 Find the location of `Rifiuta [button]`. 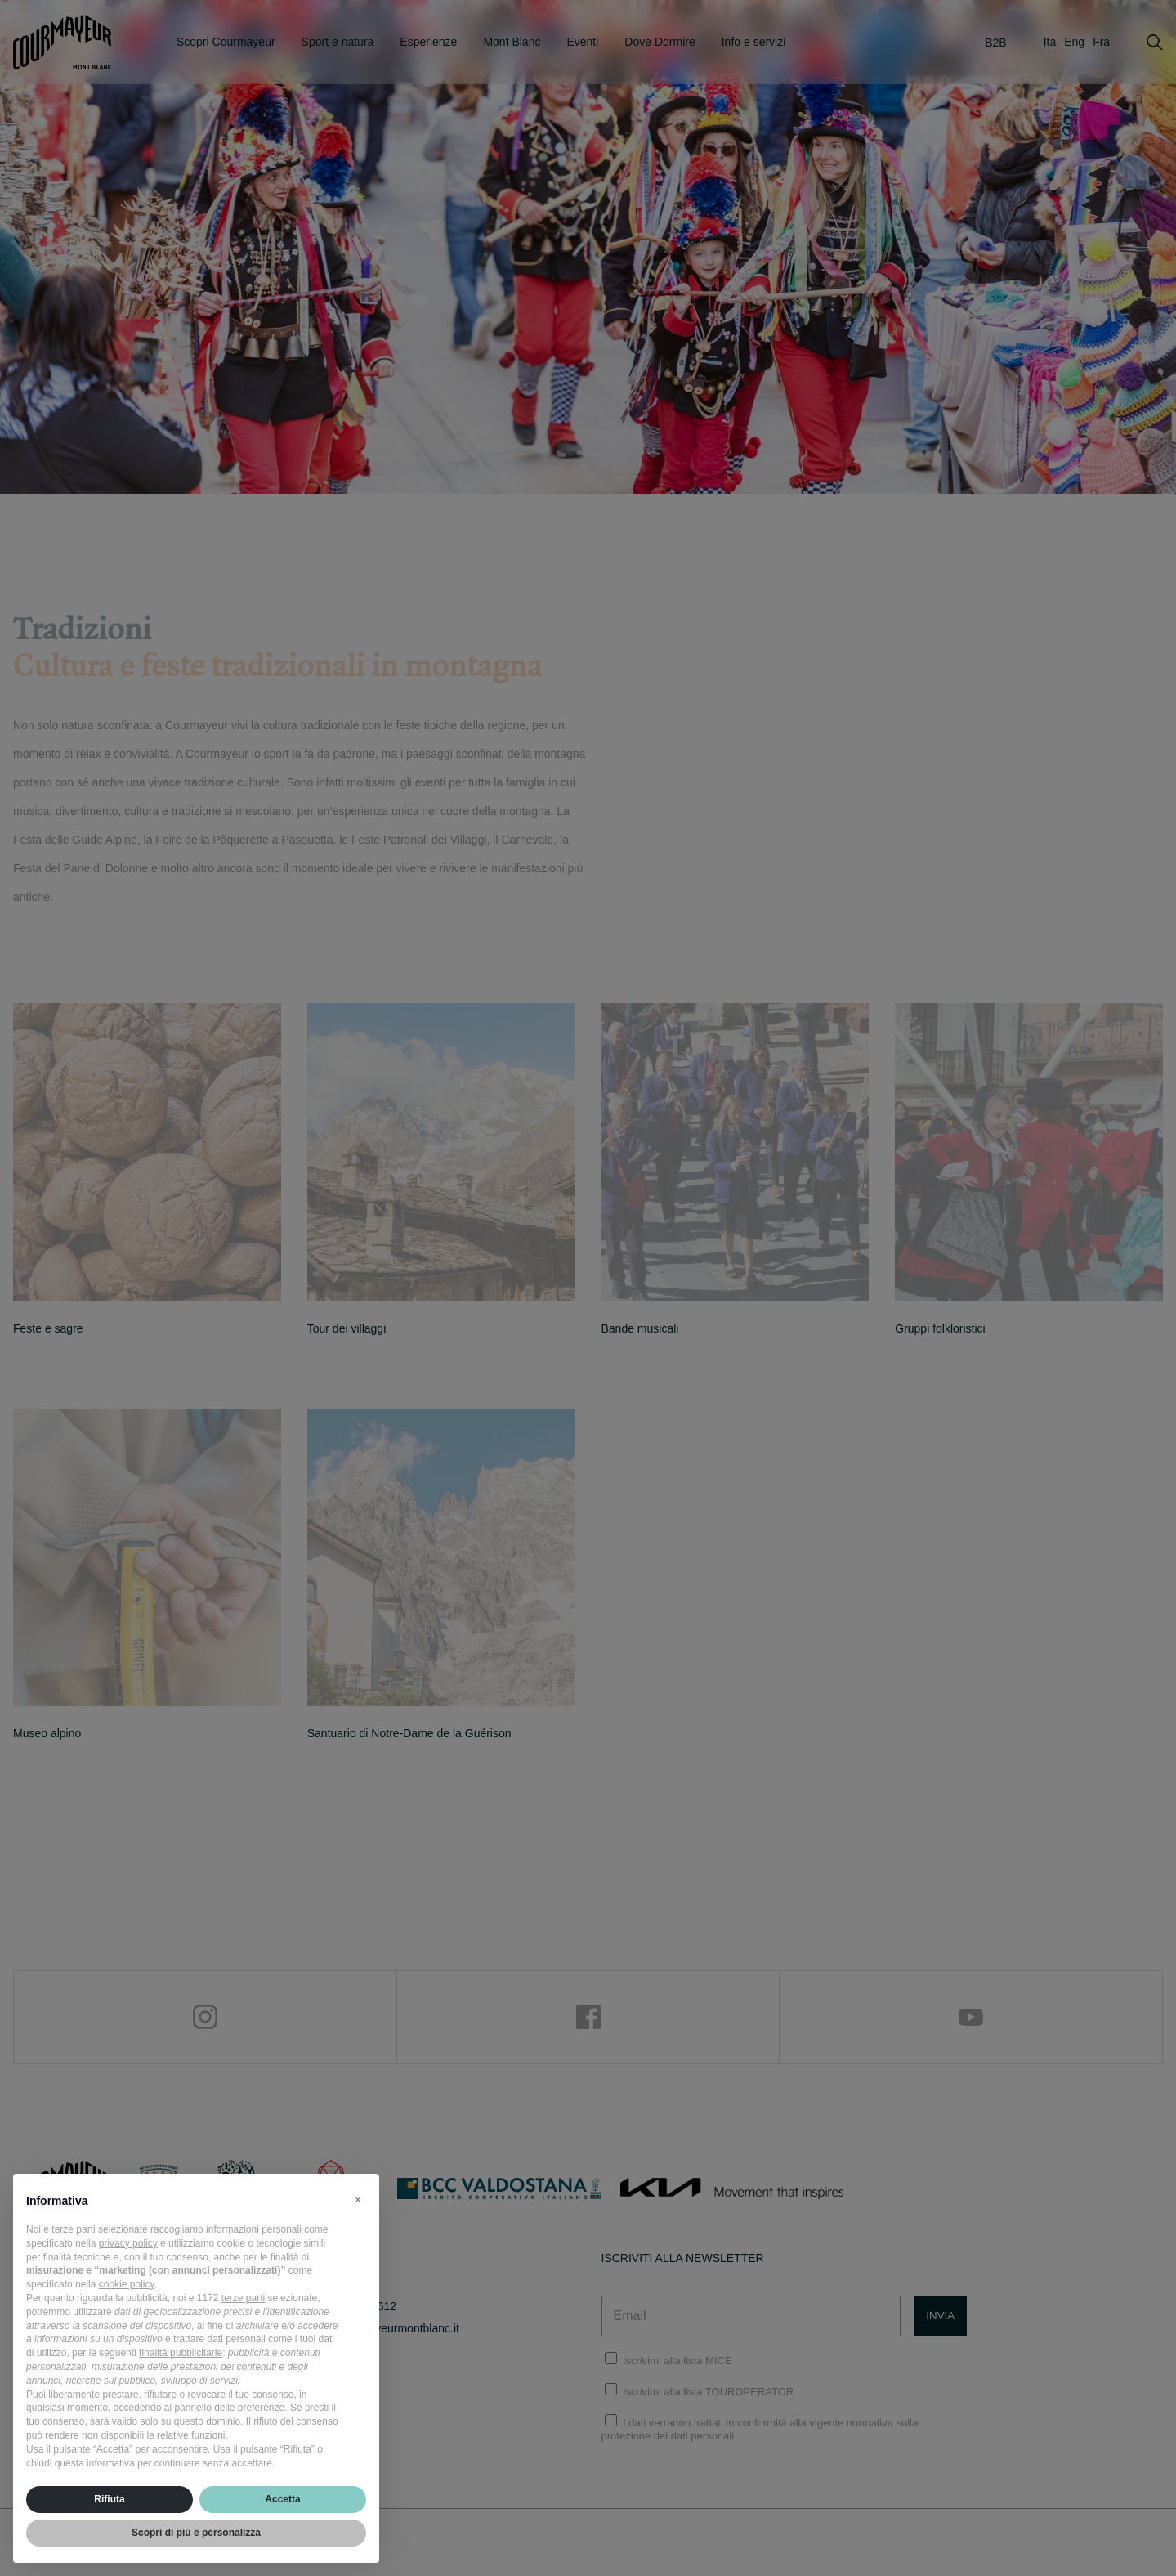

Rifiuta [button] is located at coordinates (109, 2499).